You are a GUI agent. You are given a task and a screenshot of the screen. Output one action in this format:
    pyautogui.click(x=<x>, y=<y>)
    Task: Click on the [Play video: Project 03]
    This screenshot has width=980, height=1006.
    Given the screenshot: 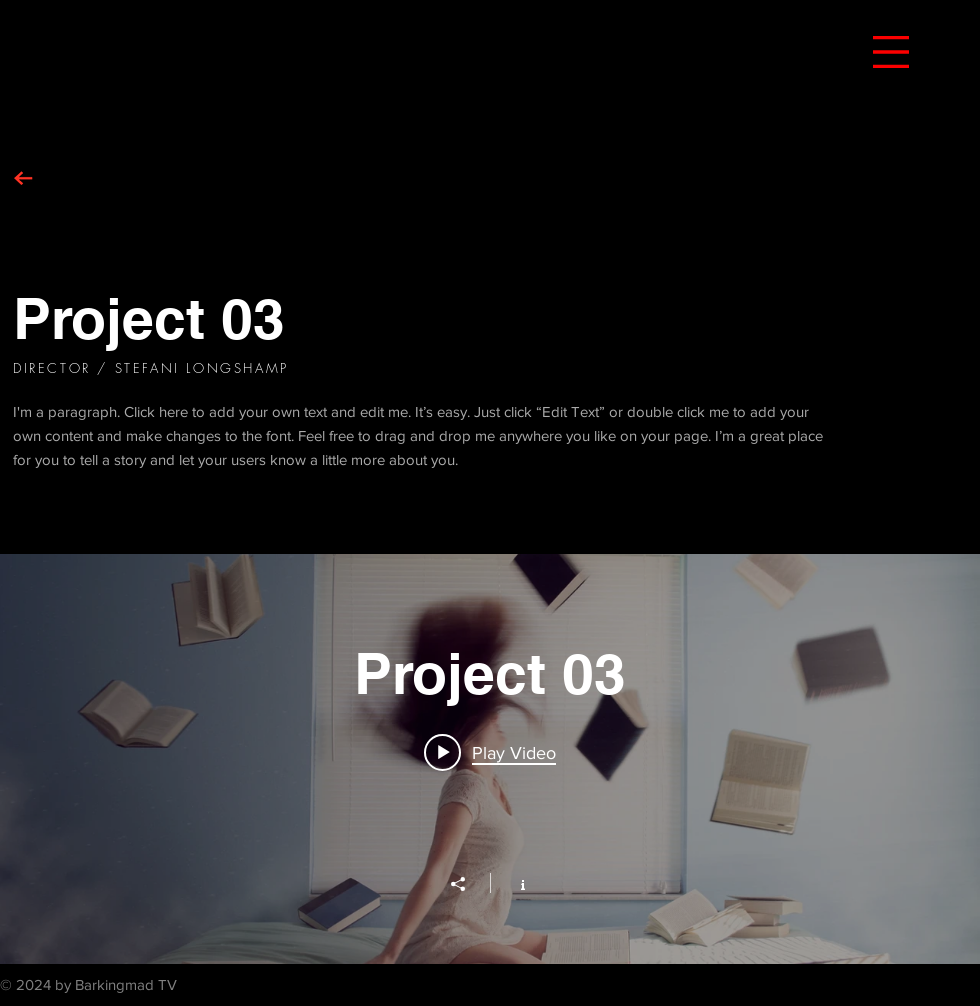 What is the action you would take?
    pyautogui.click(x=490, y=752)
    